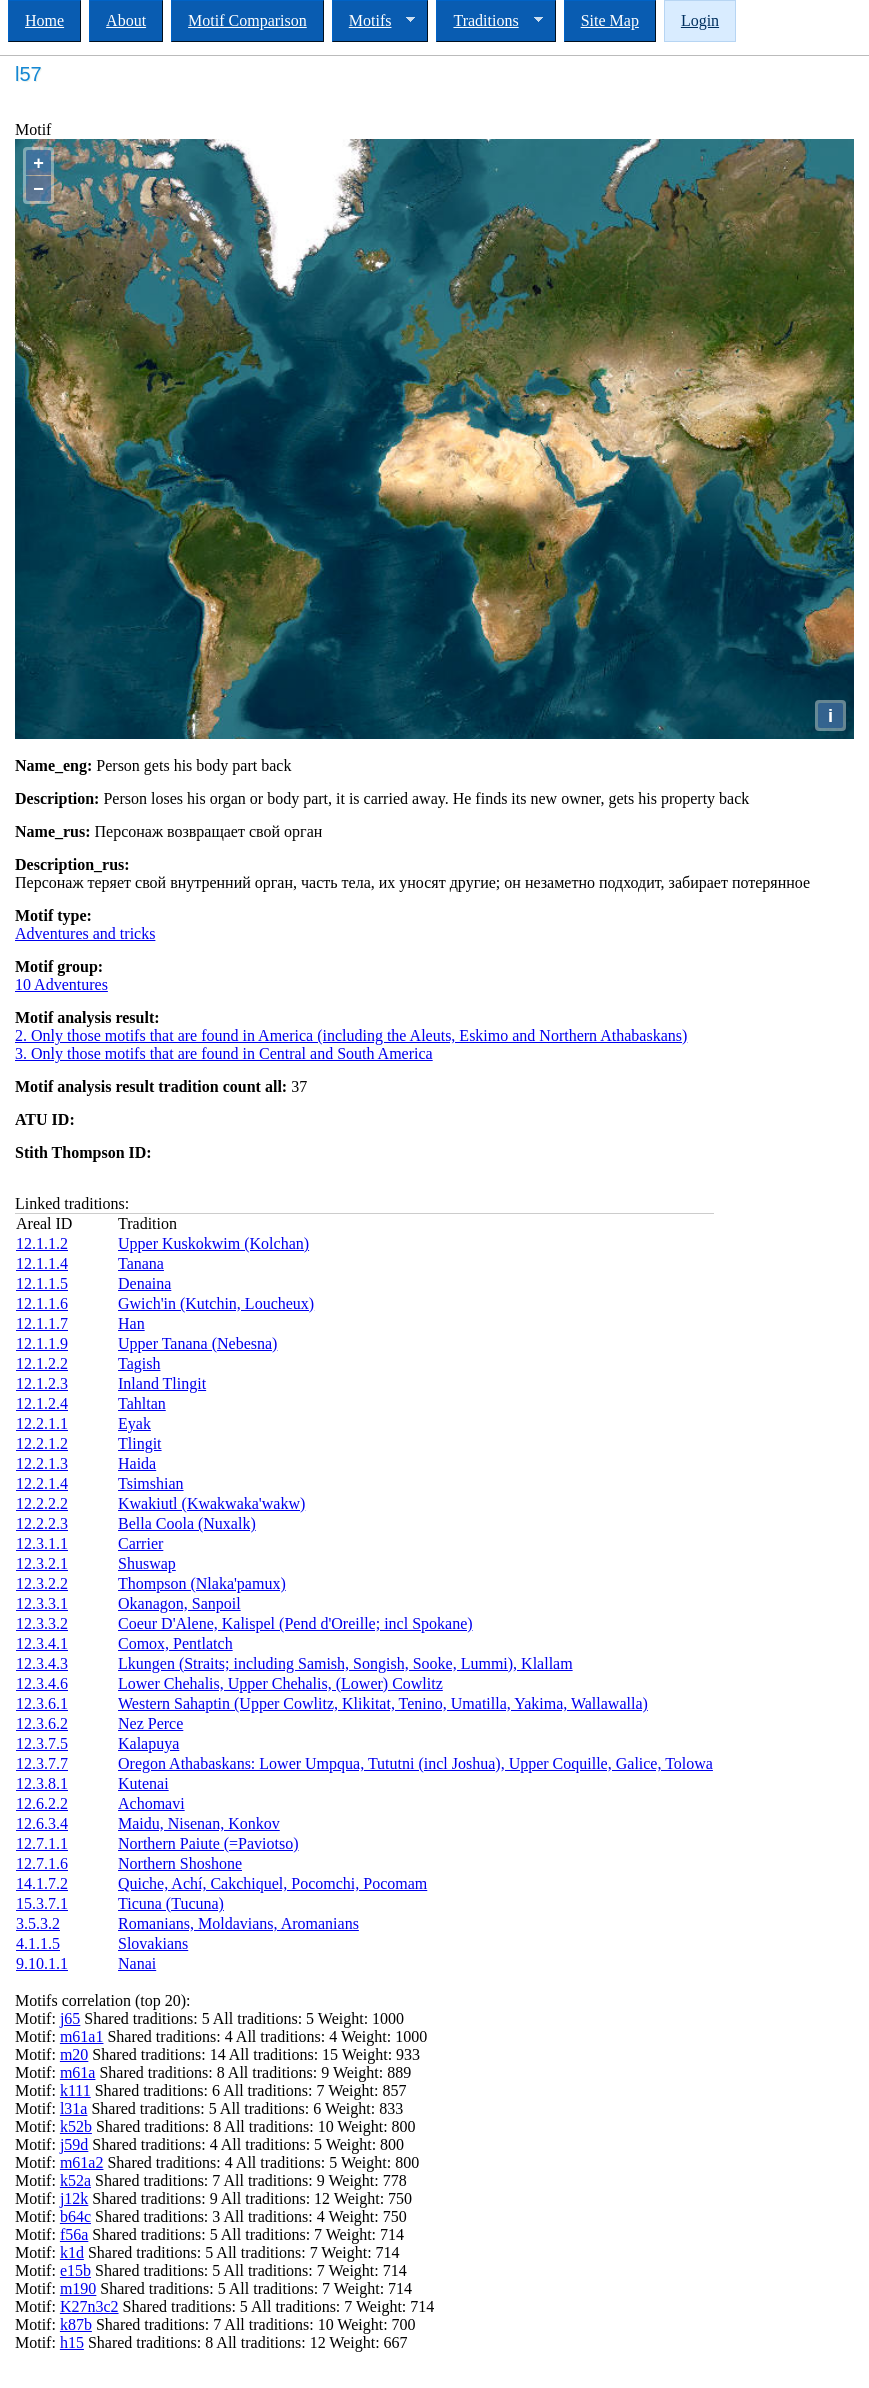  What do you see at coordinates (42, 1643) in the screenshot?
I see `12.3.4.1` at bounding box center [42, 1643].